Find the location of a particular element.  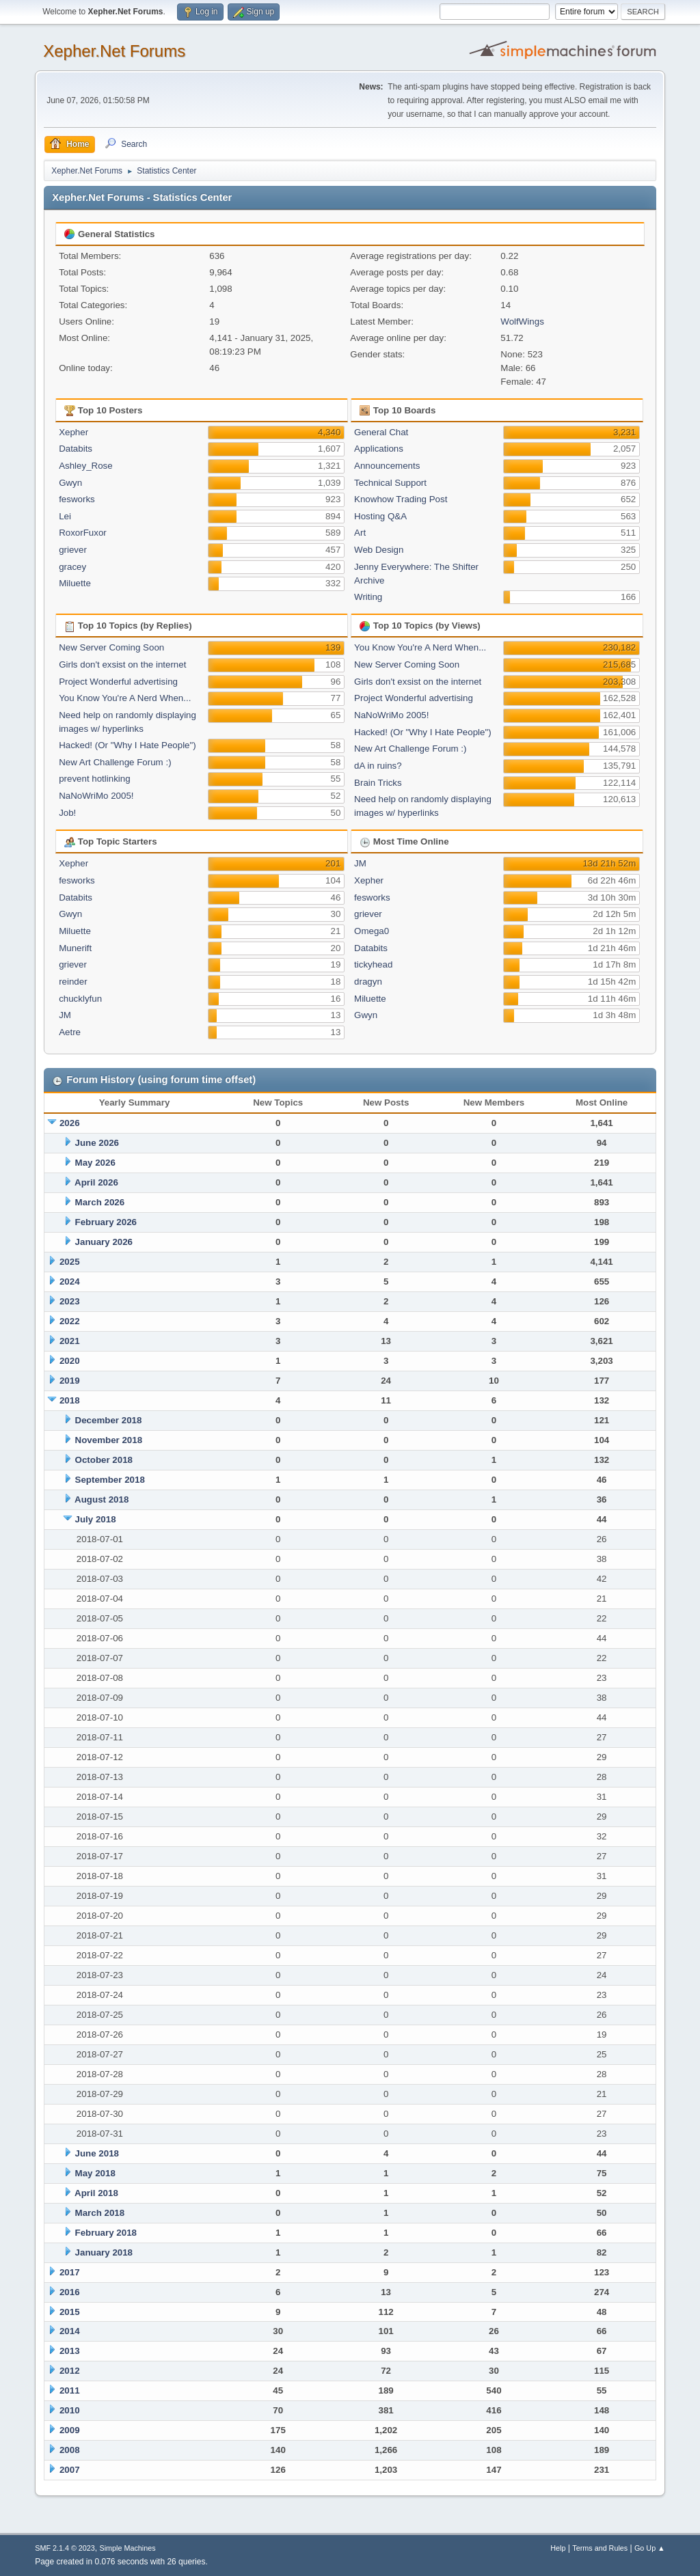

dA in ruins? is located at coordinates (378, 766).